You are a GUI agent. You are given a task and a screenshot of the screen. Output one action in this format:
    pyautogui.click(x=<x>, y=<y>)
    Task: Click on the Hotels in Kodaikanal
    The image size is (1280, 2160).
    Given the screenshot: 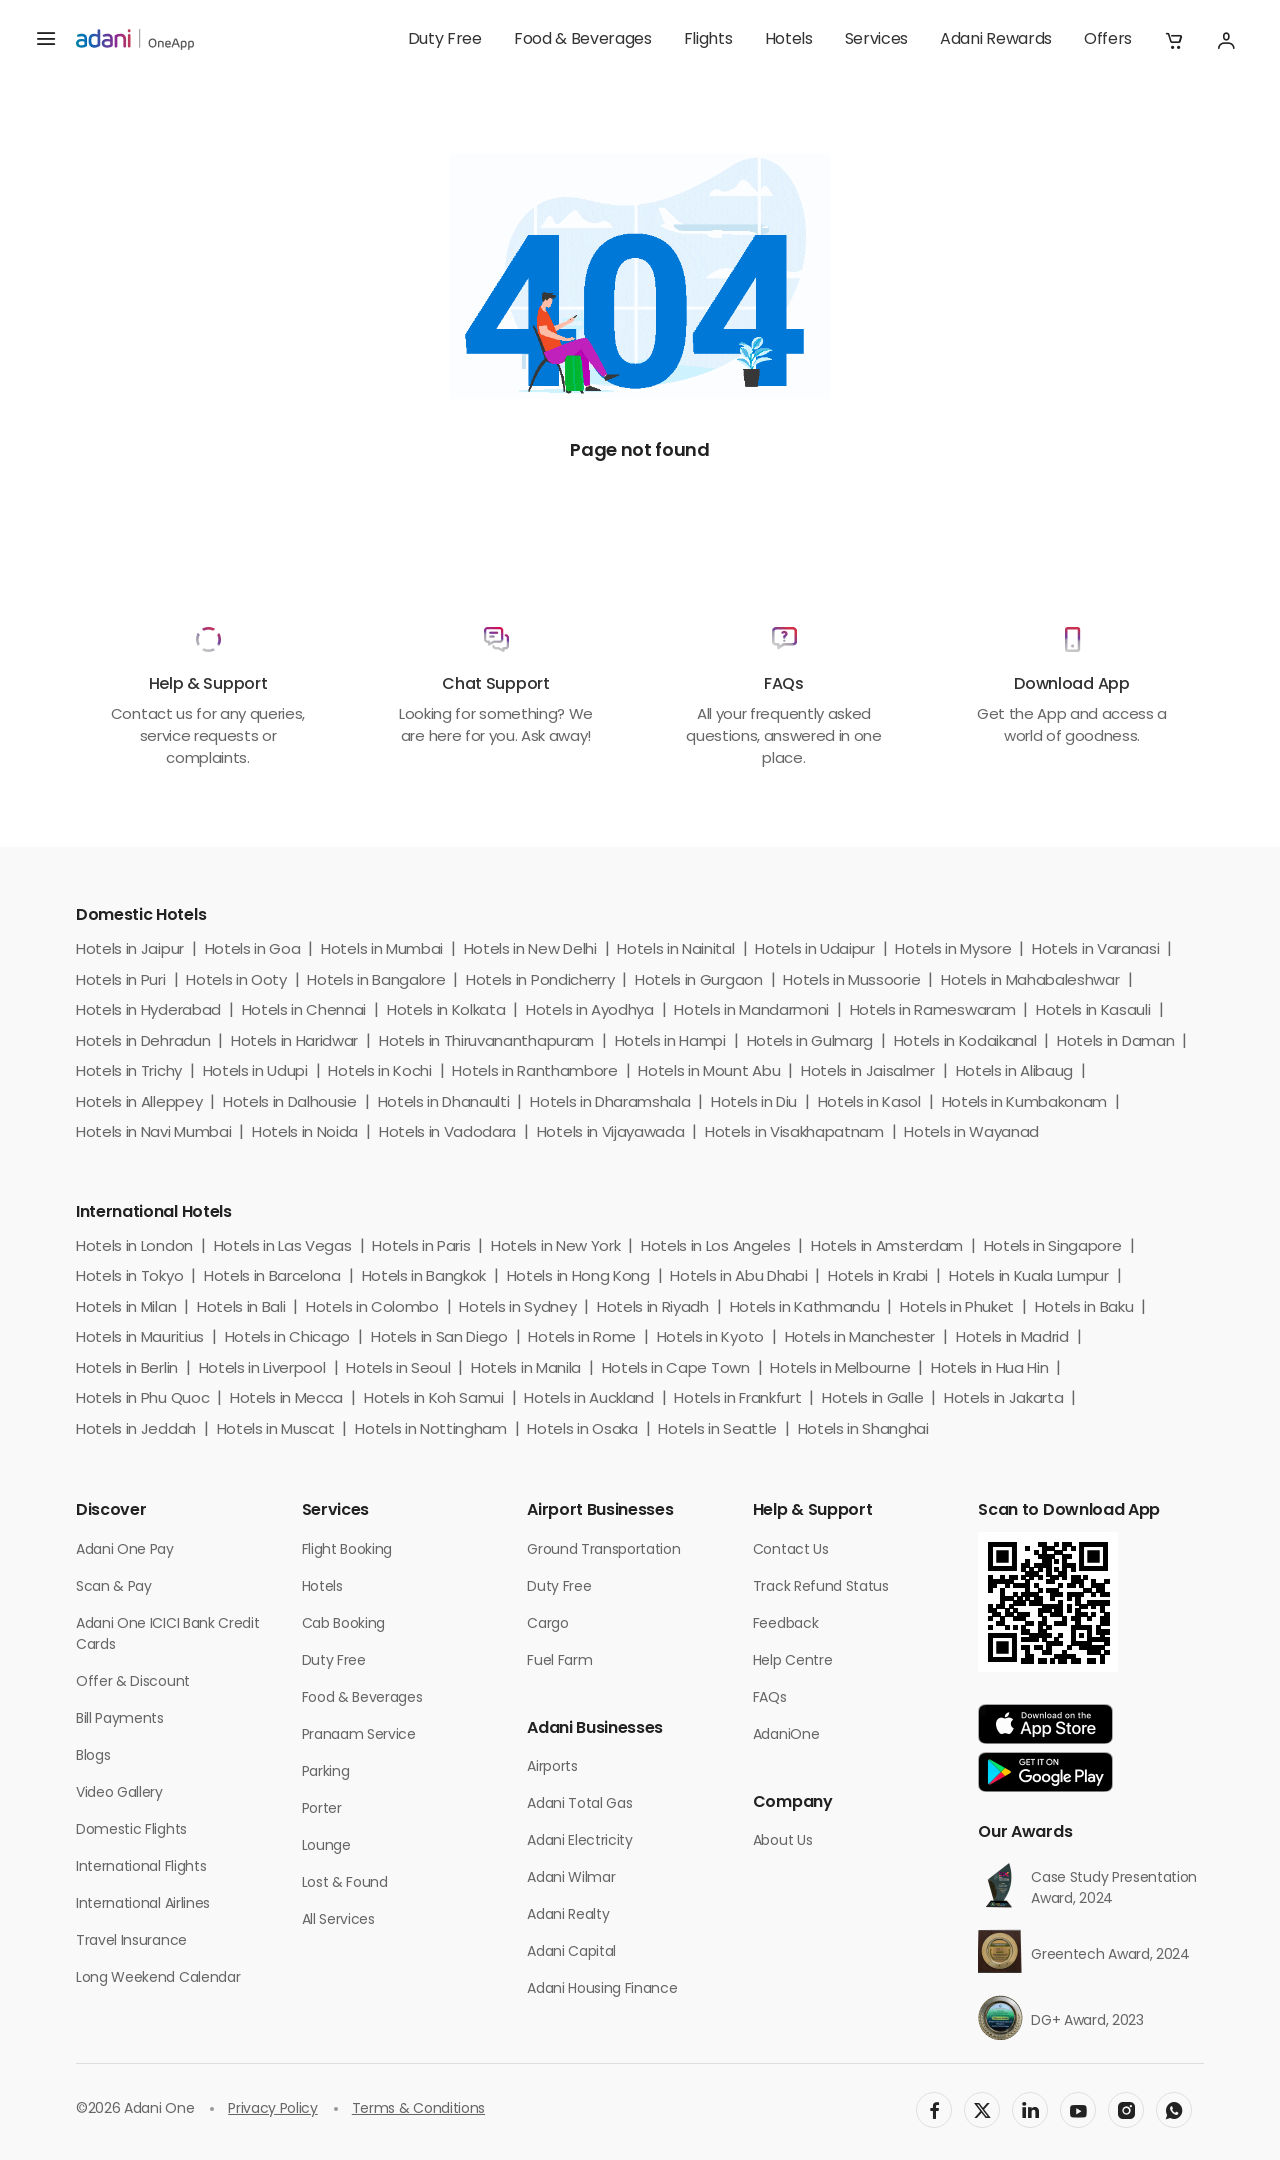 What is the action you would take?
    pyautogui.click(x=965, y=1042)
    